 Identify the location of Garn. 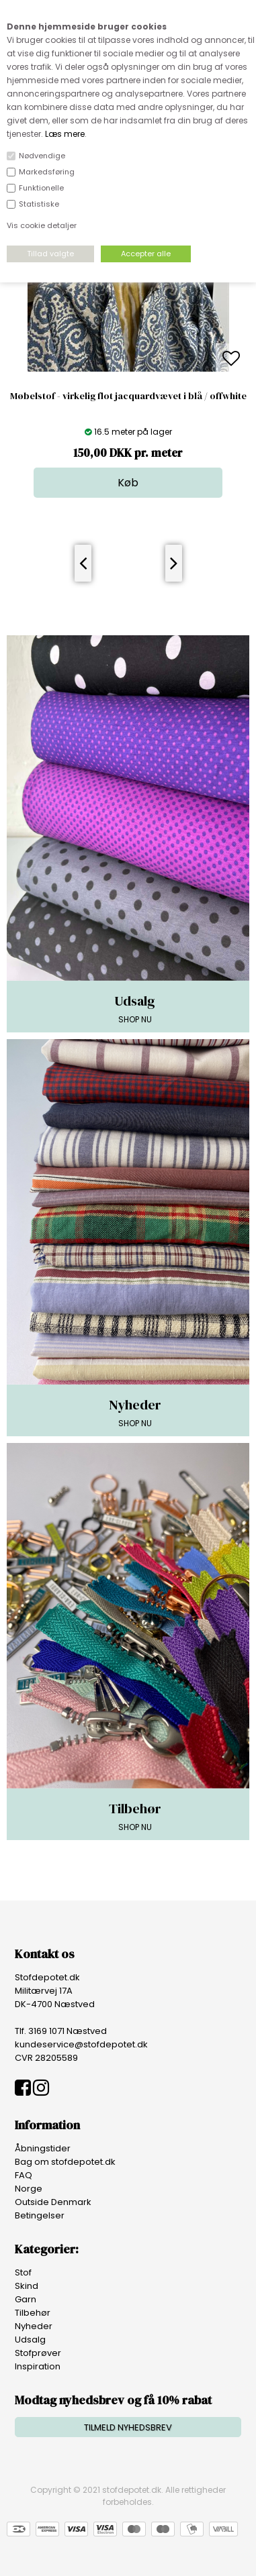
(25, 2299).